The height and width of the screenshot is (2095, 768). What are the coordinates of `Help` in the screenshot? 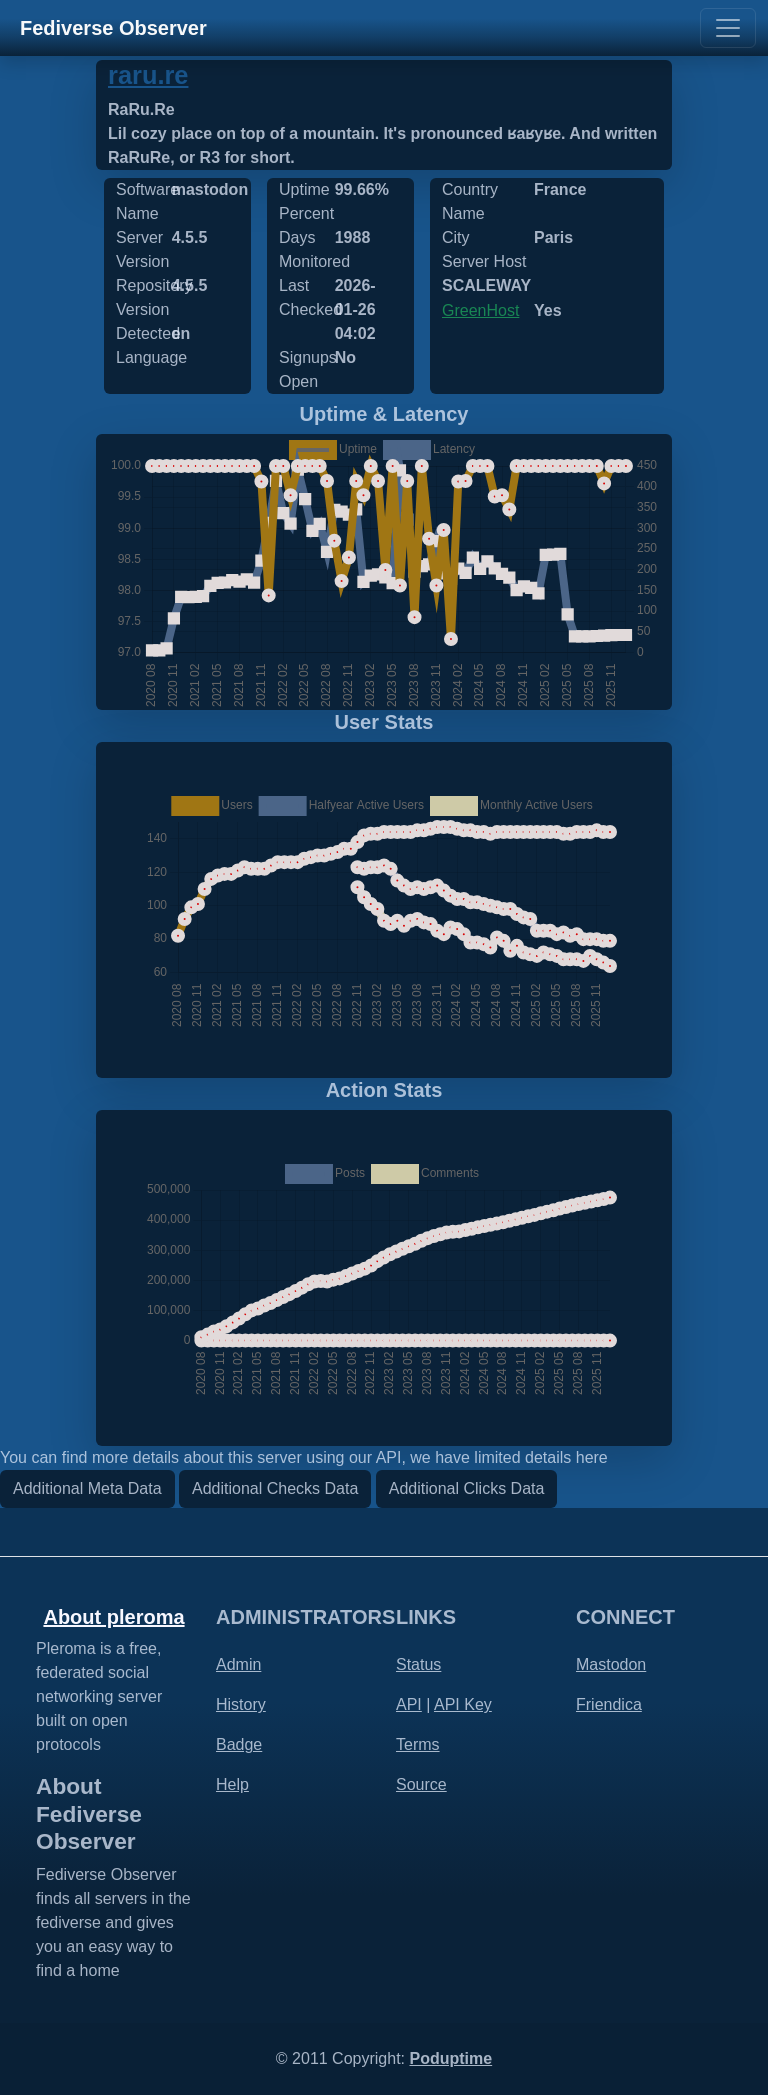 It's located at (232, 1784).